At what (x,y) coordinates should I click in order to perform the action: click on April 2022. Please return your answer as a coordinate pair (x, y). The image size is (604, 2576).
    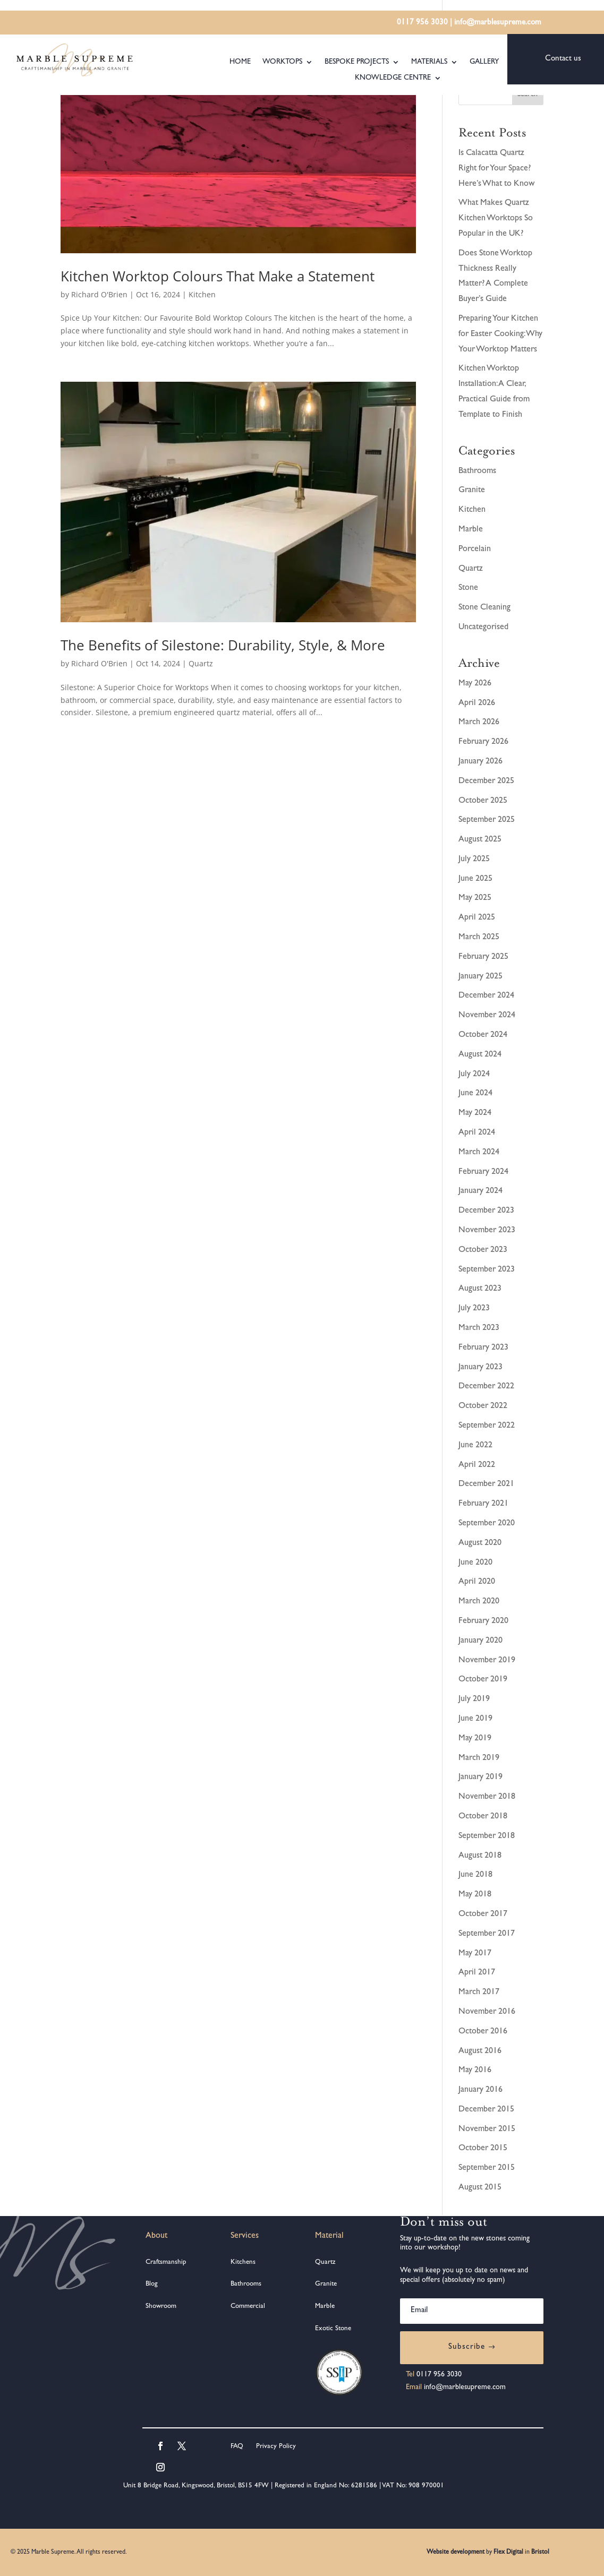
    Looking at the image, I should click on (476, 1465).